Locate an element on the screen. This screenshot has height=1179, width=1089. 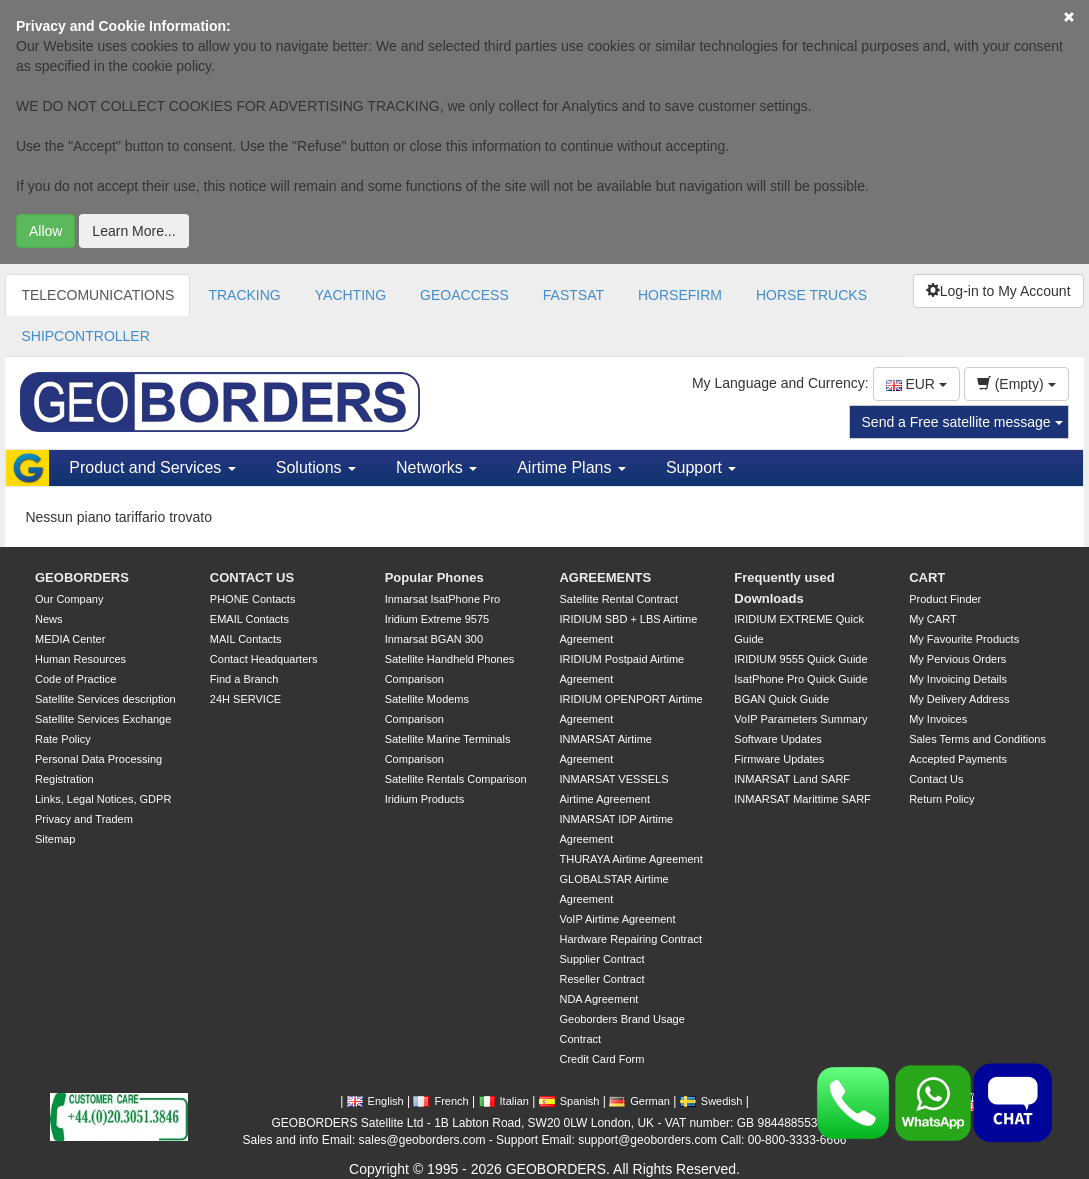
GEOBORDERS is located at coordinates (82, 577).